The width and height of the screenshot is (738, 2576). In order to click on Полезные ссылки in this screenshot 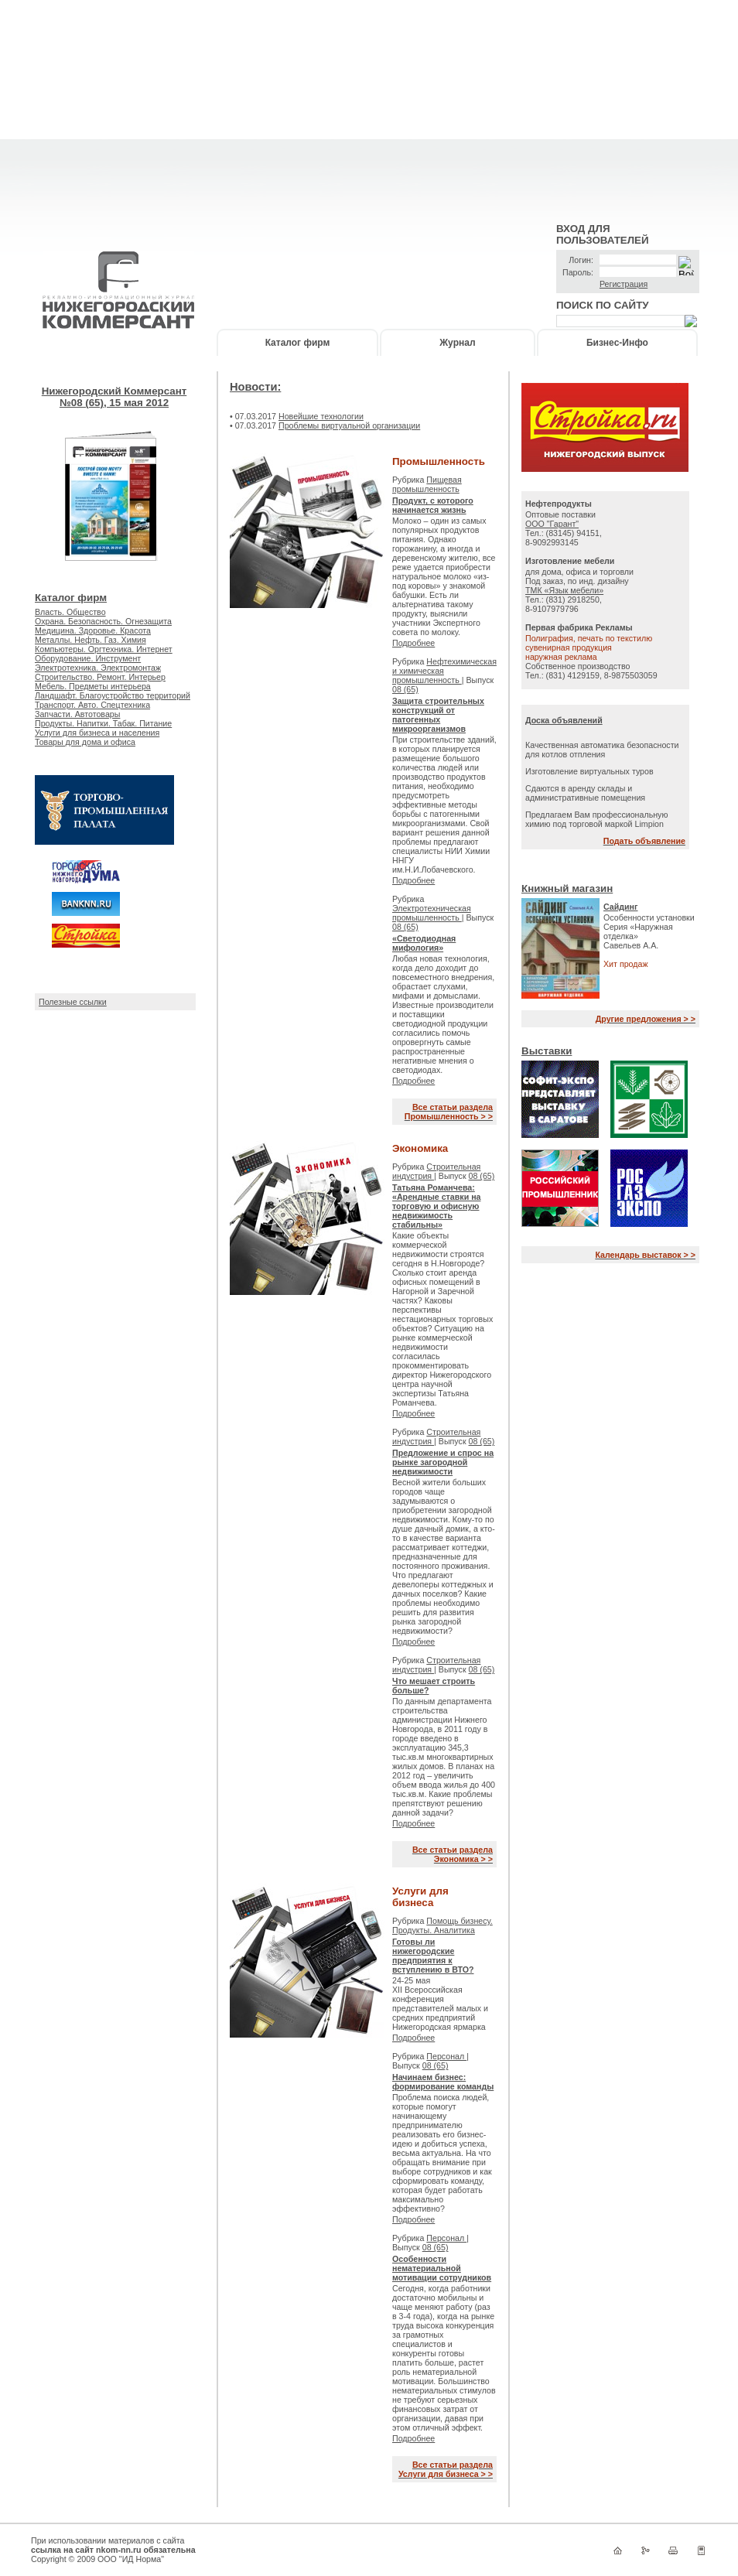, I will do `click(73, 1001)`.